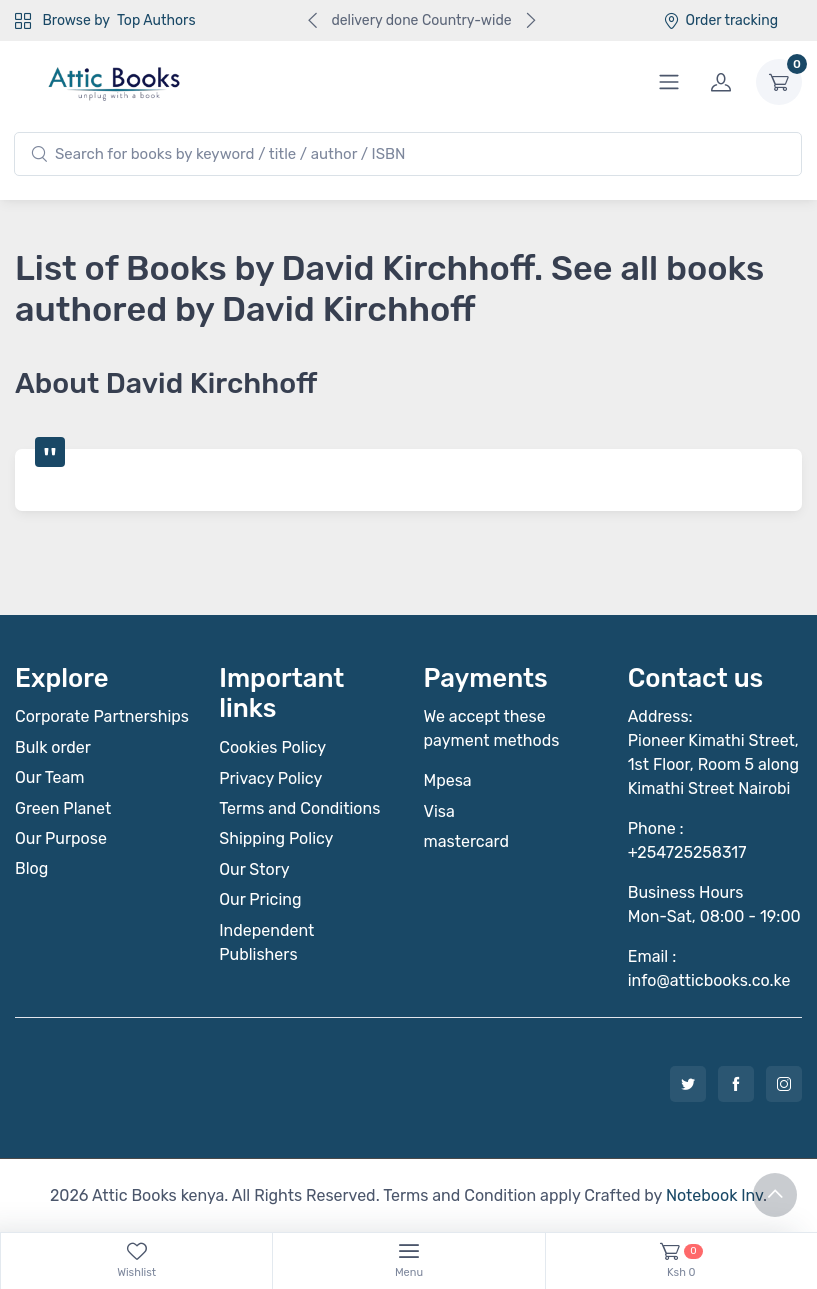 The width and height of the screenshot is (817, 1289). What do you see at coordinates (156, 20) in the screenshot?
I see `Top Authors` at bounding box center [156, 20].